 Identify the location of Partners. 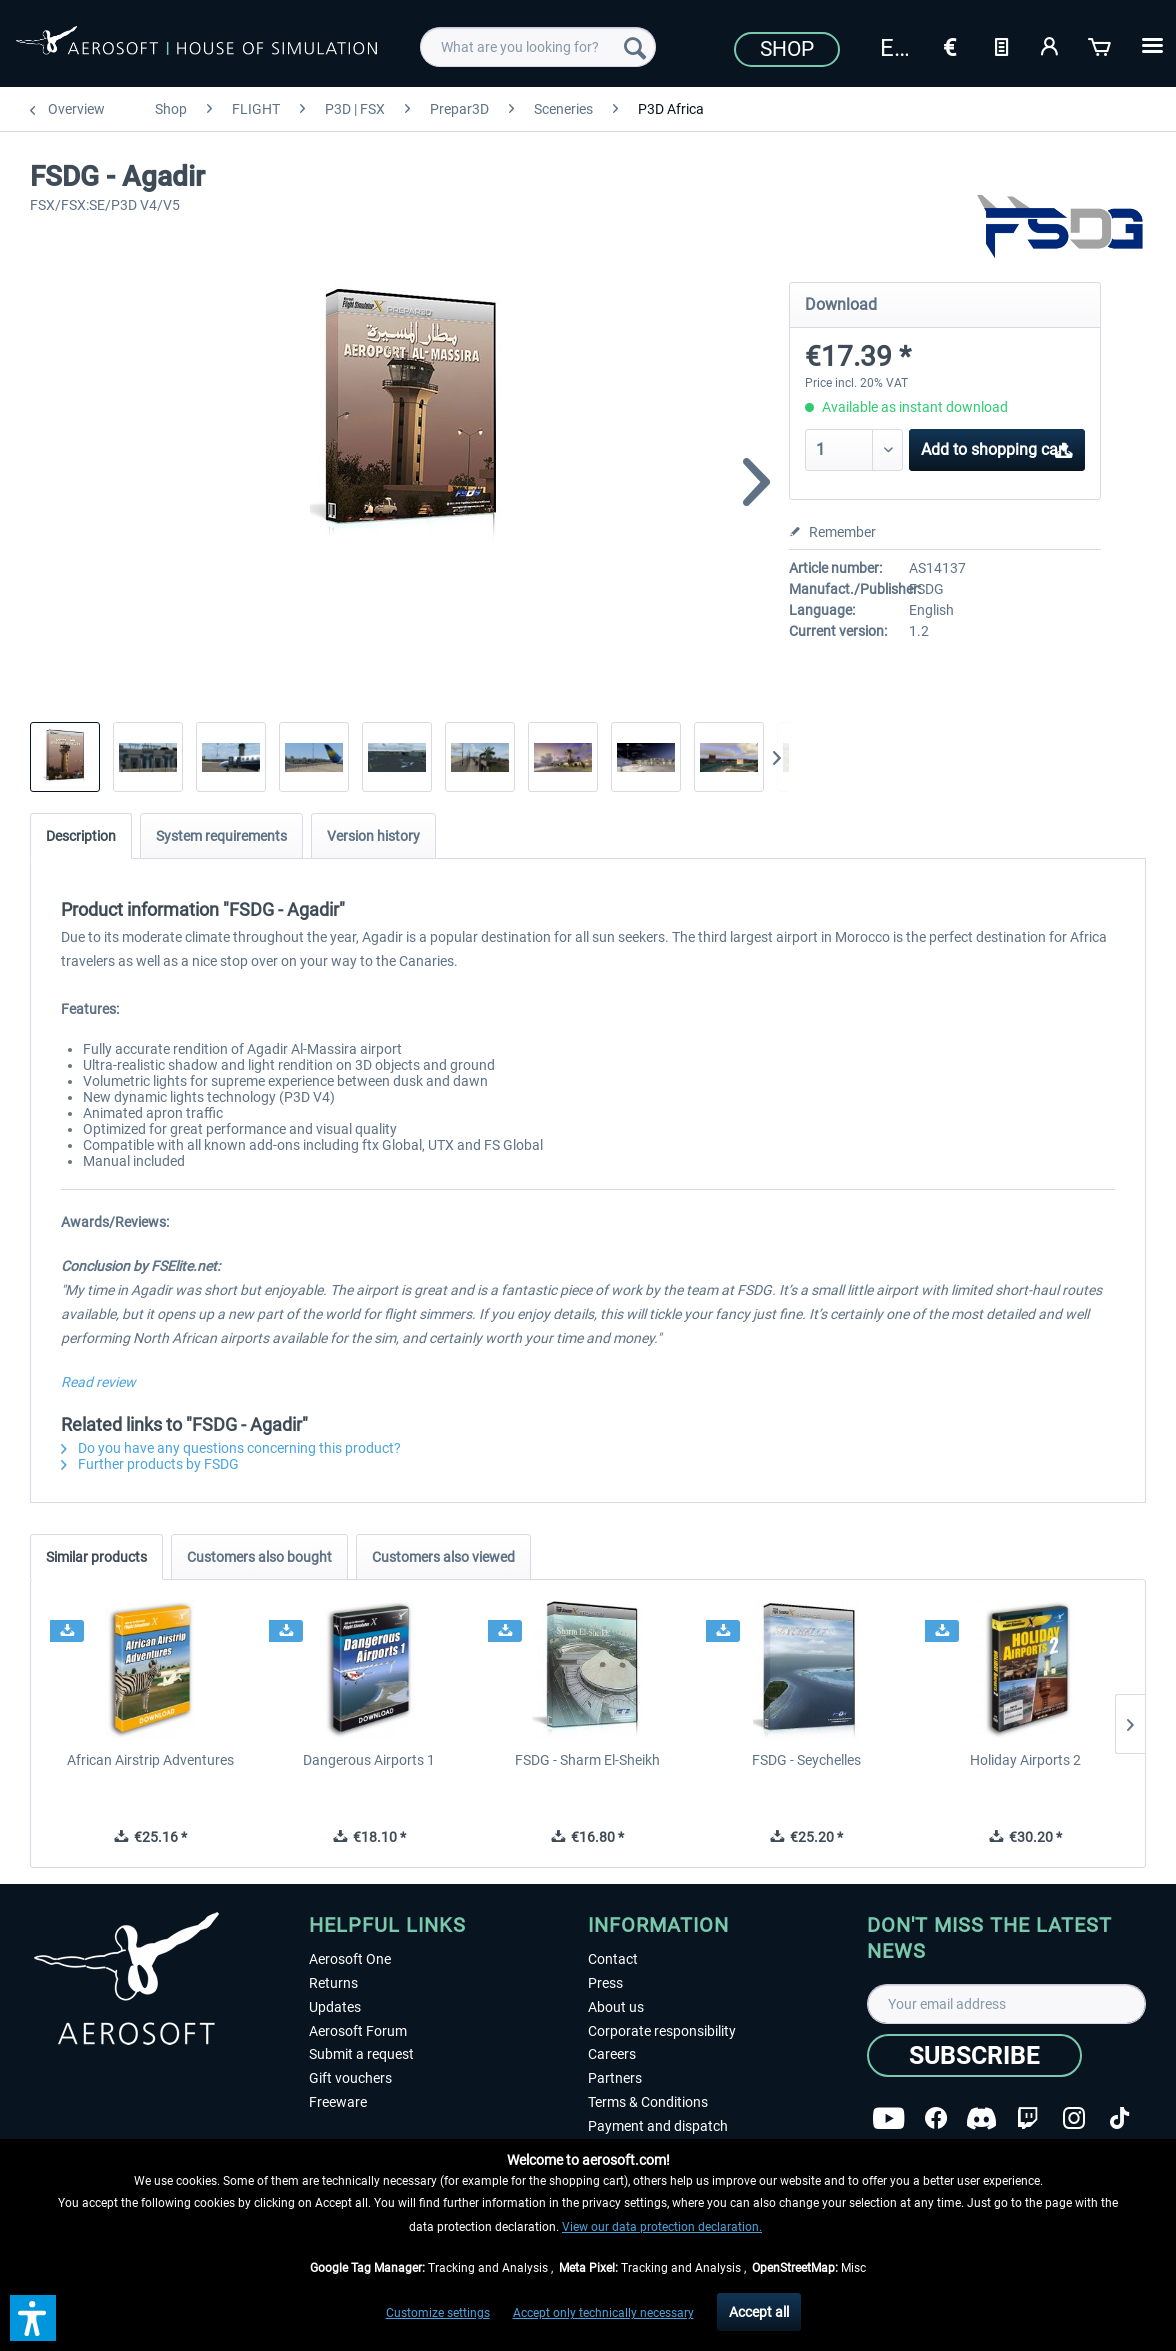
(615, 2078).